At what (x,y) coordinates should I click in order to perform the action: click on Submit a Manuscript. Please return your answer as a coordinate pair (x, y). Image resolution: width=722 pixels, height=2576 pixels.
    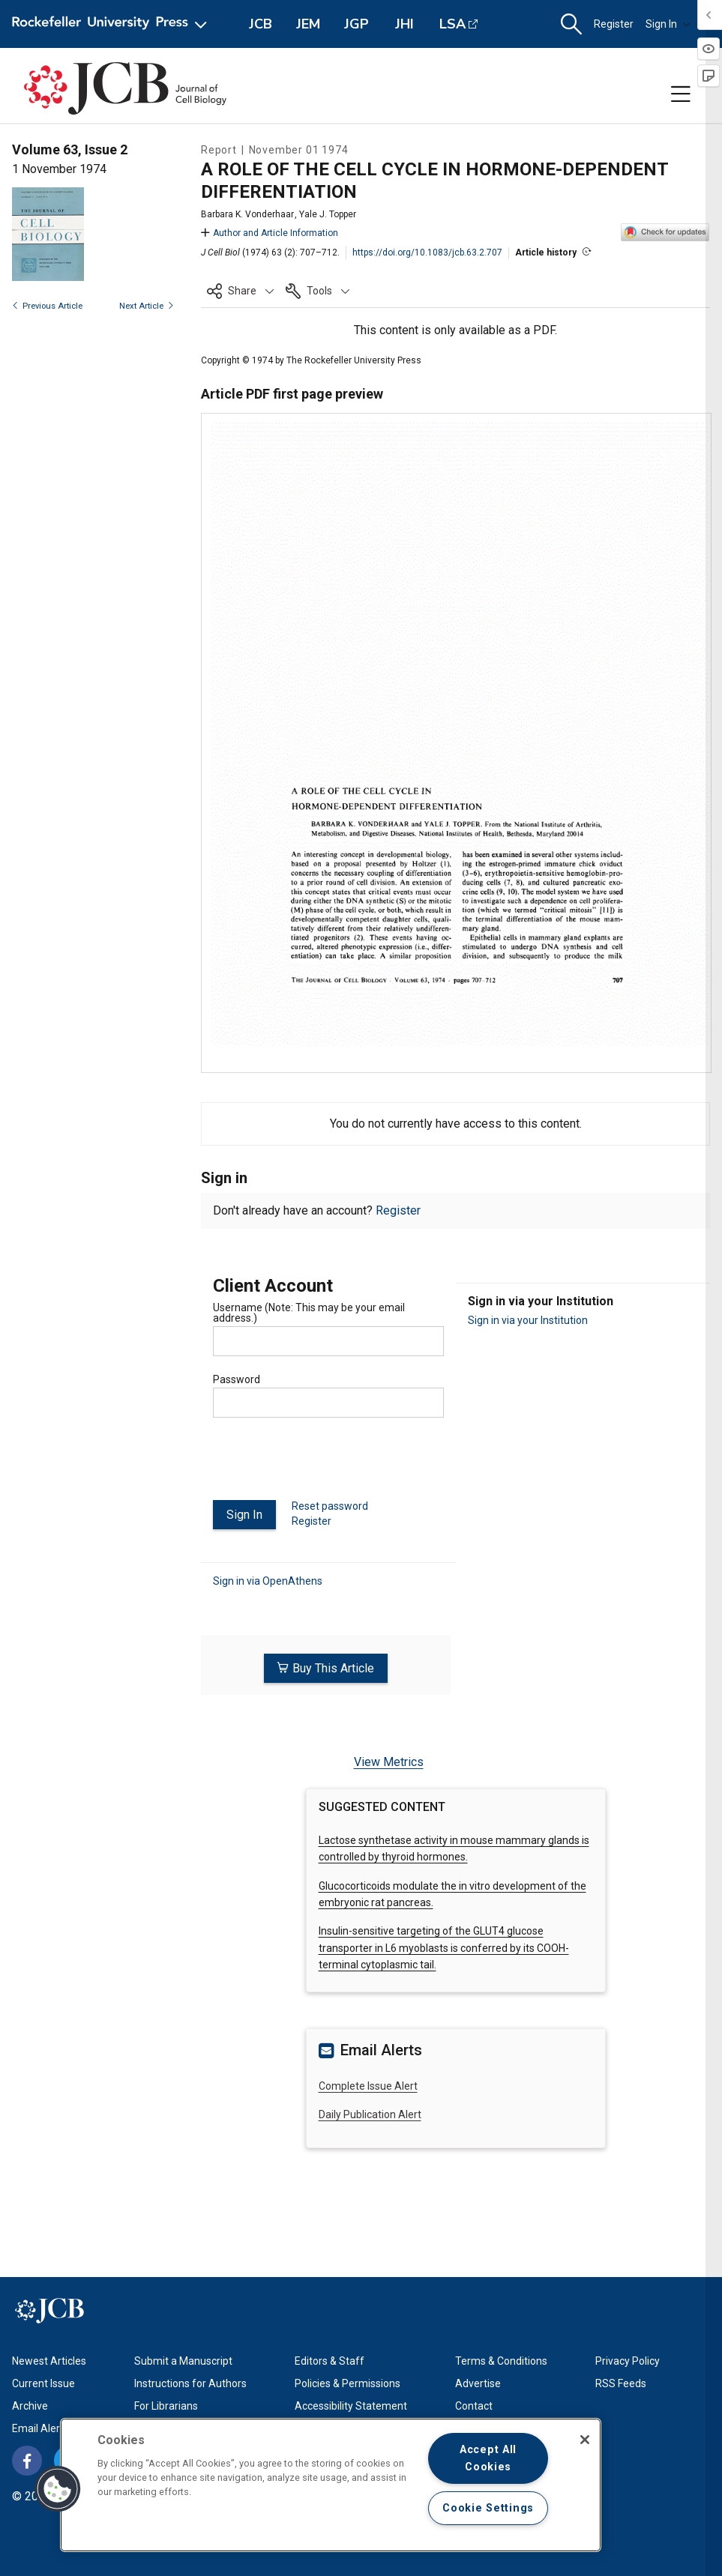
    Looking at the image, I should click on (183, 2360).